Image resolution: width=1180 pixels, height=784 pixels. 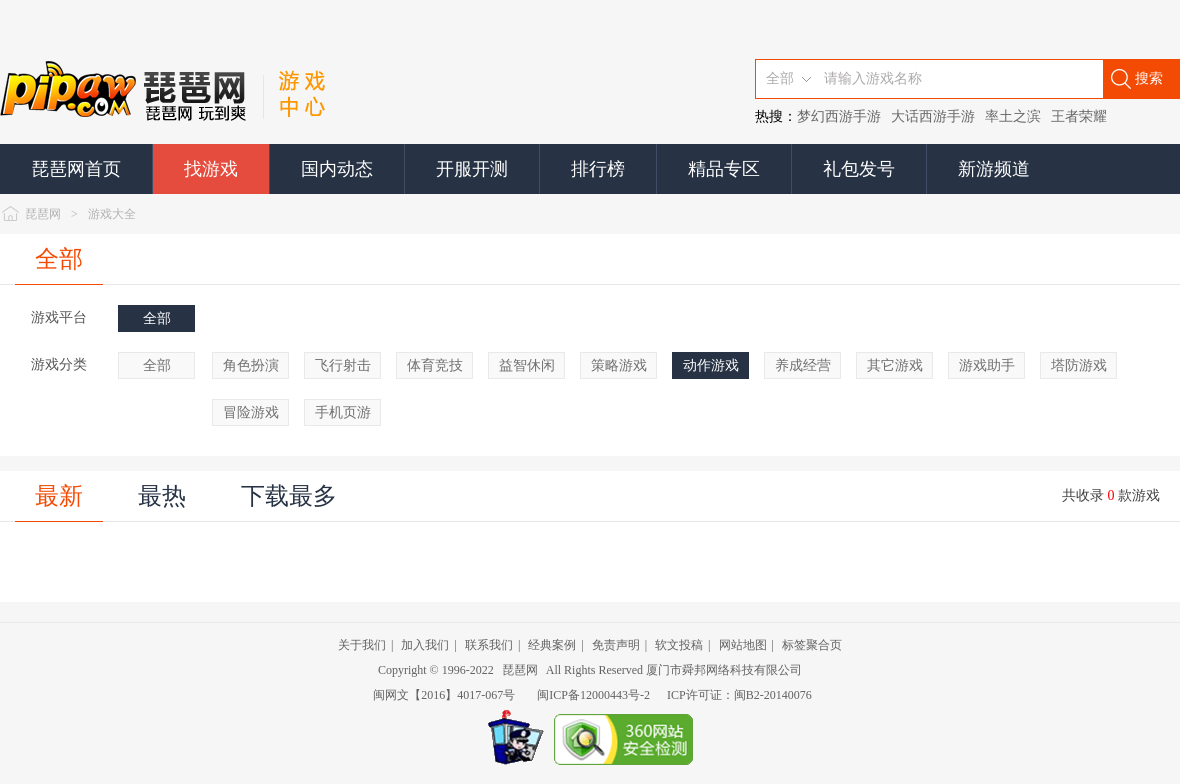 What do you see at coordinates (59, 259) in the screenshot?
I see `全部` at bounding box center [59, 259].